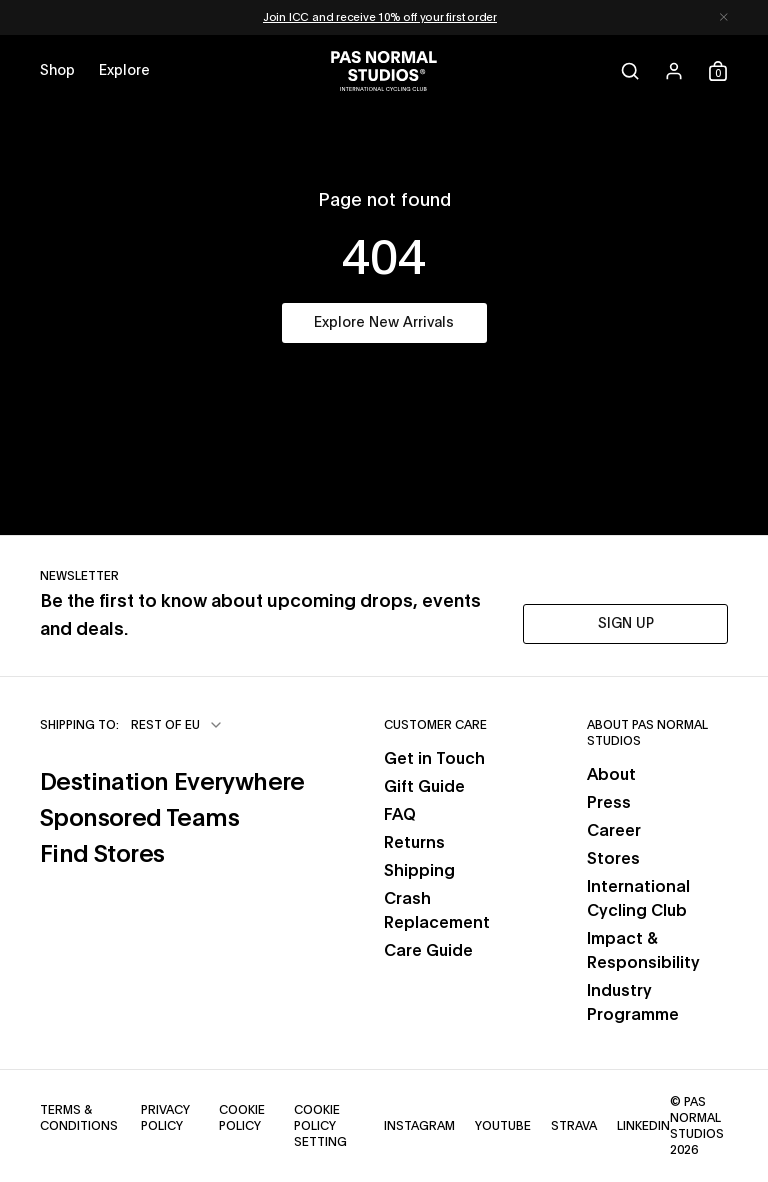 This screenshot has width=768, height=1182. What do you see at coordinates (79, 1118) in the screenshot?
I see `Terms & Conditions` at bounding box center [79, 1118].